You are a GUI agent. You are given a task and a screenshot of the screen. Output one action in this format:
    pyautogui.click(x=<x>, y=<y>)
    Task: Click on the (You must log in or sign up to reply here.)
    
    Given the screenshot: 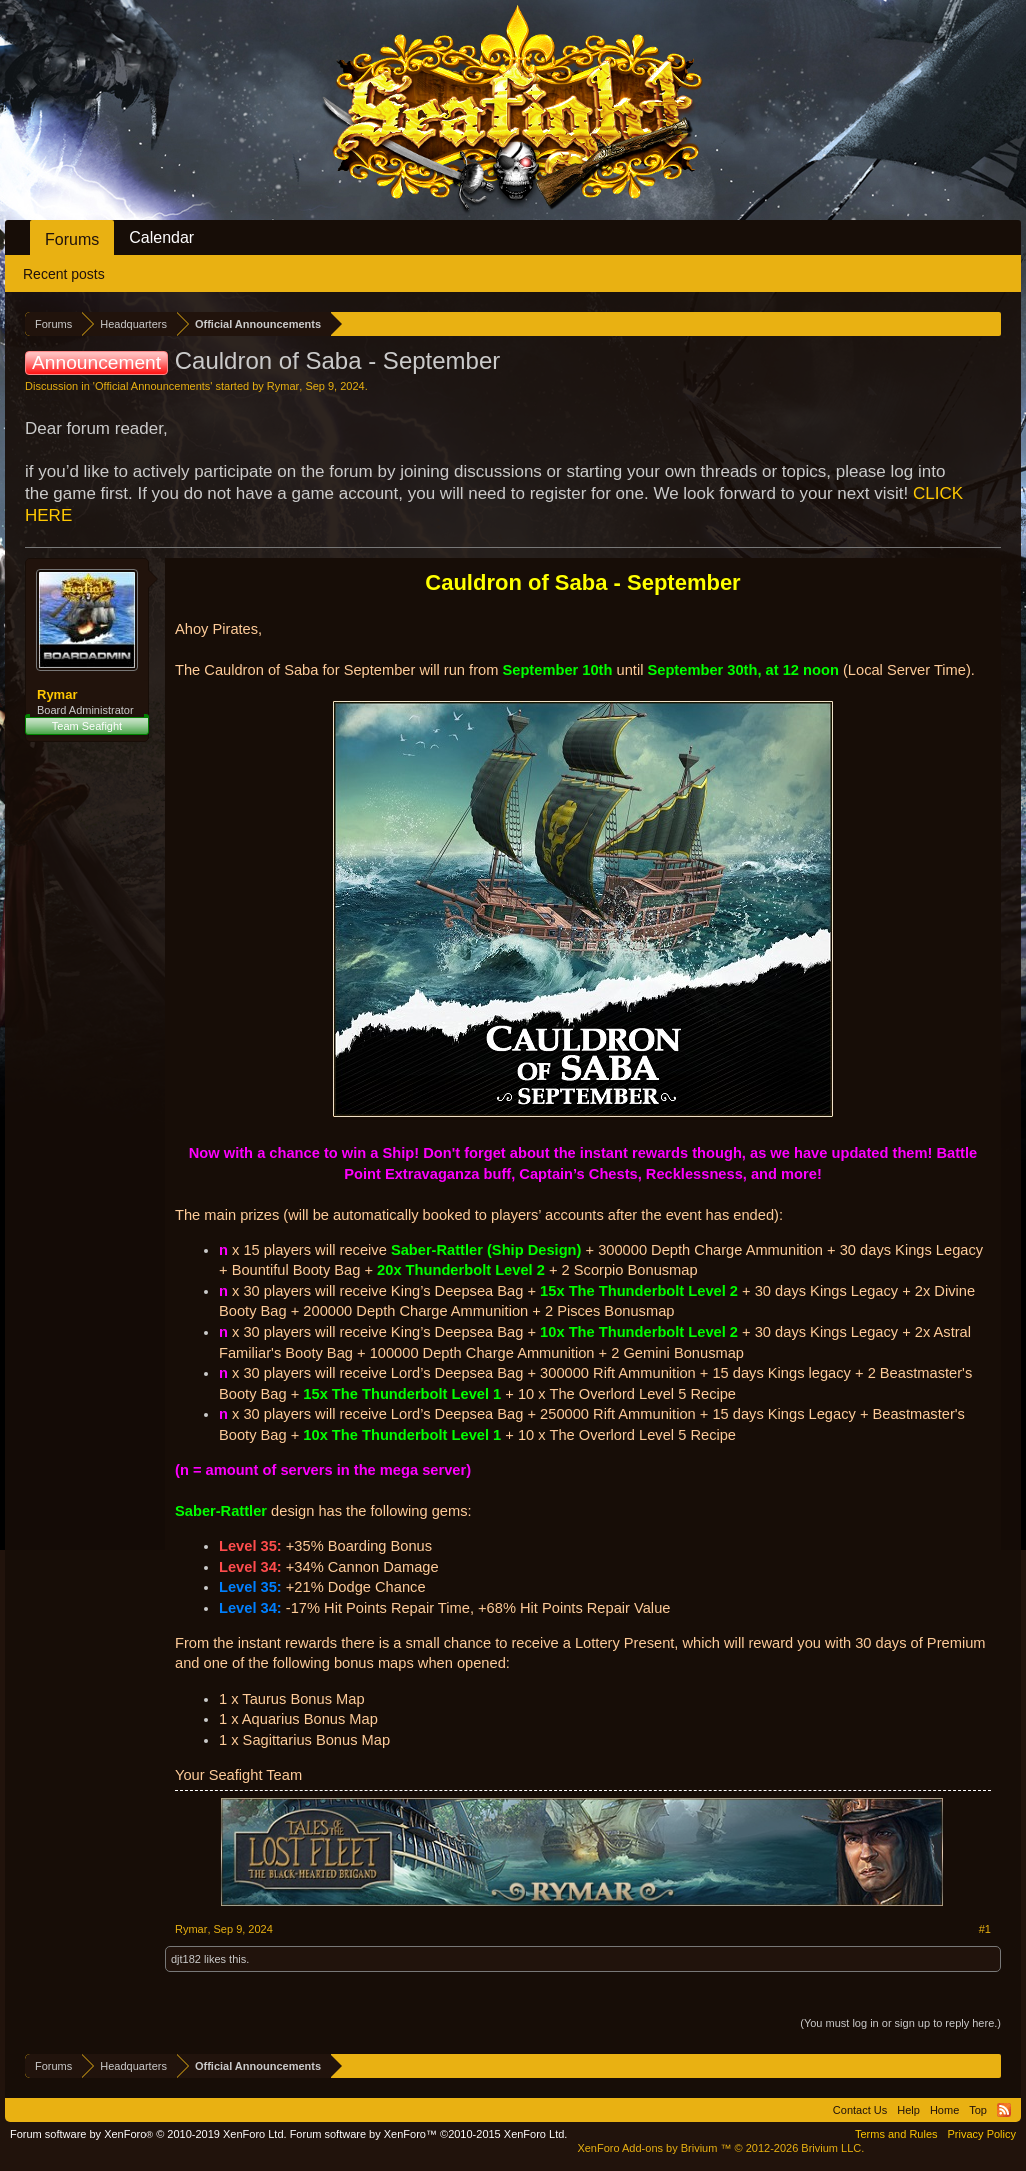 What is the action you would take?
    pyautogui.click(x=900, y=2023)
    